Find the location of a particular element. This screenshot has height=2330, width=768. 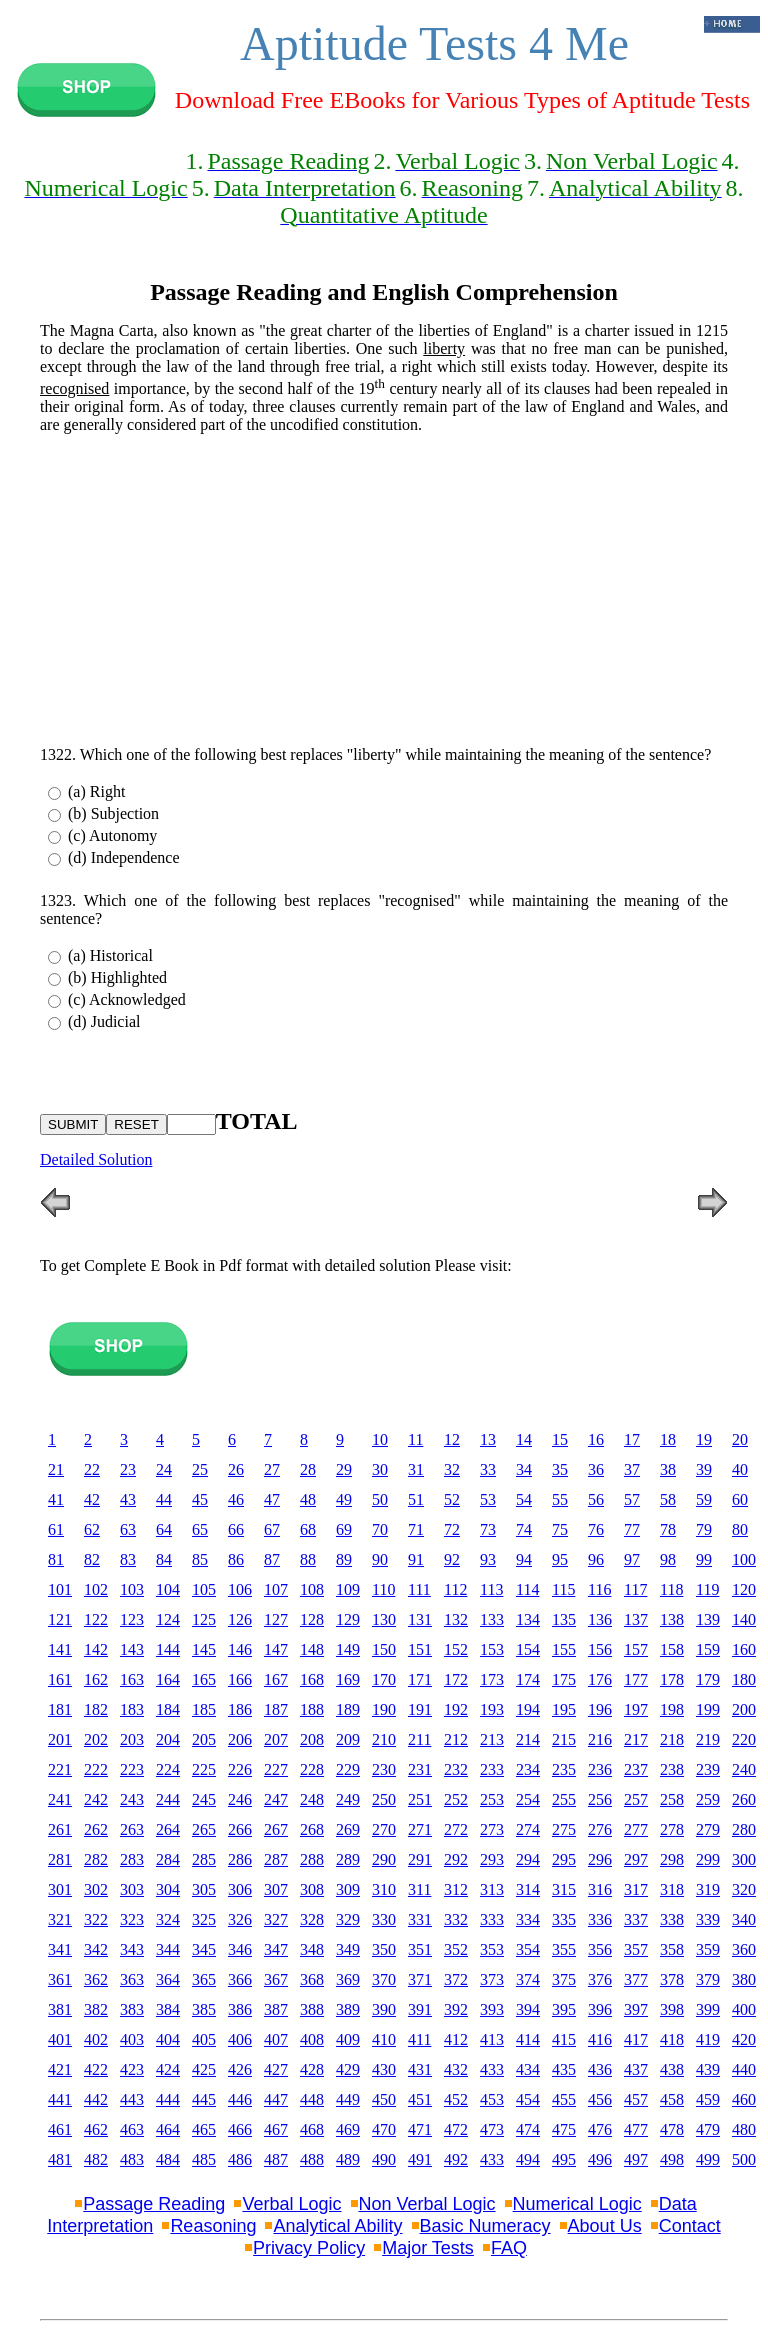

74 is located at coordinates (524, 1529).